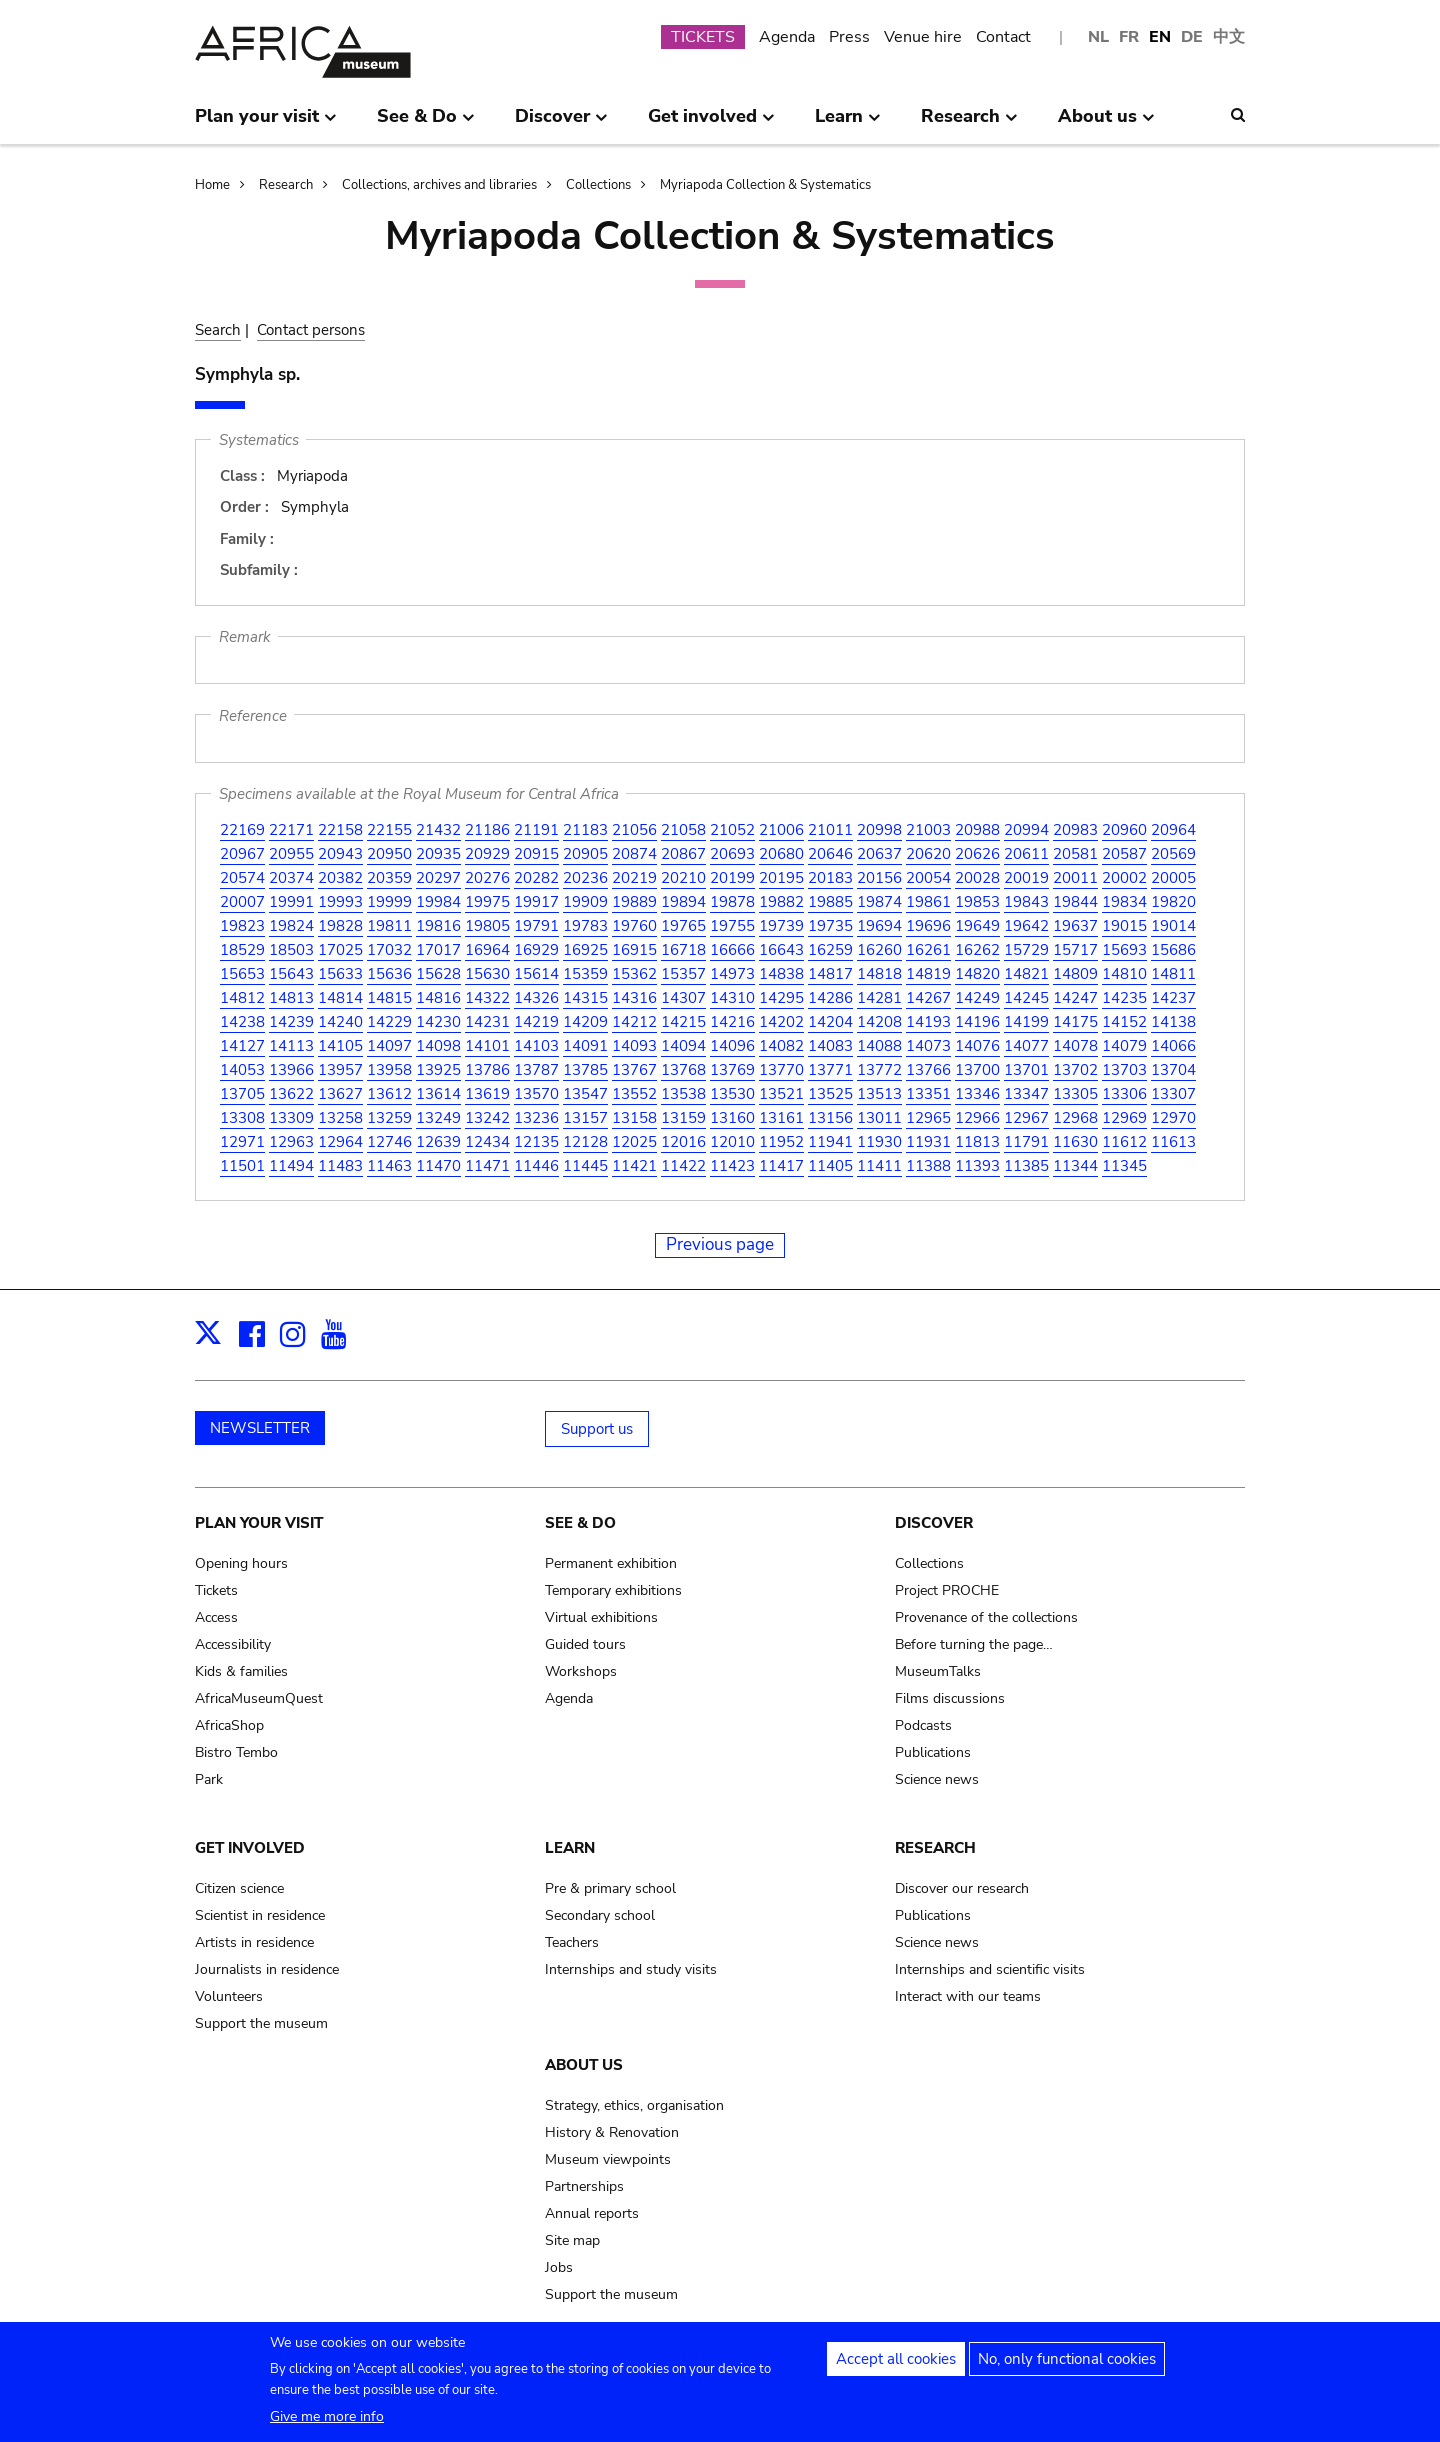  I want to click on 11463, so click(389, 1166).